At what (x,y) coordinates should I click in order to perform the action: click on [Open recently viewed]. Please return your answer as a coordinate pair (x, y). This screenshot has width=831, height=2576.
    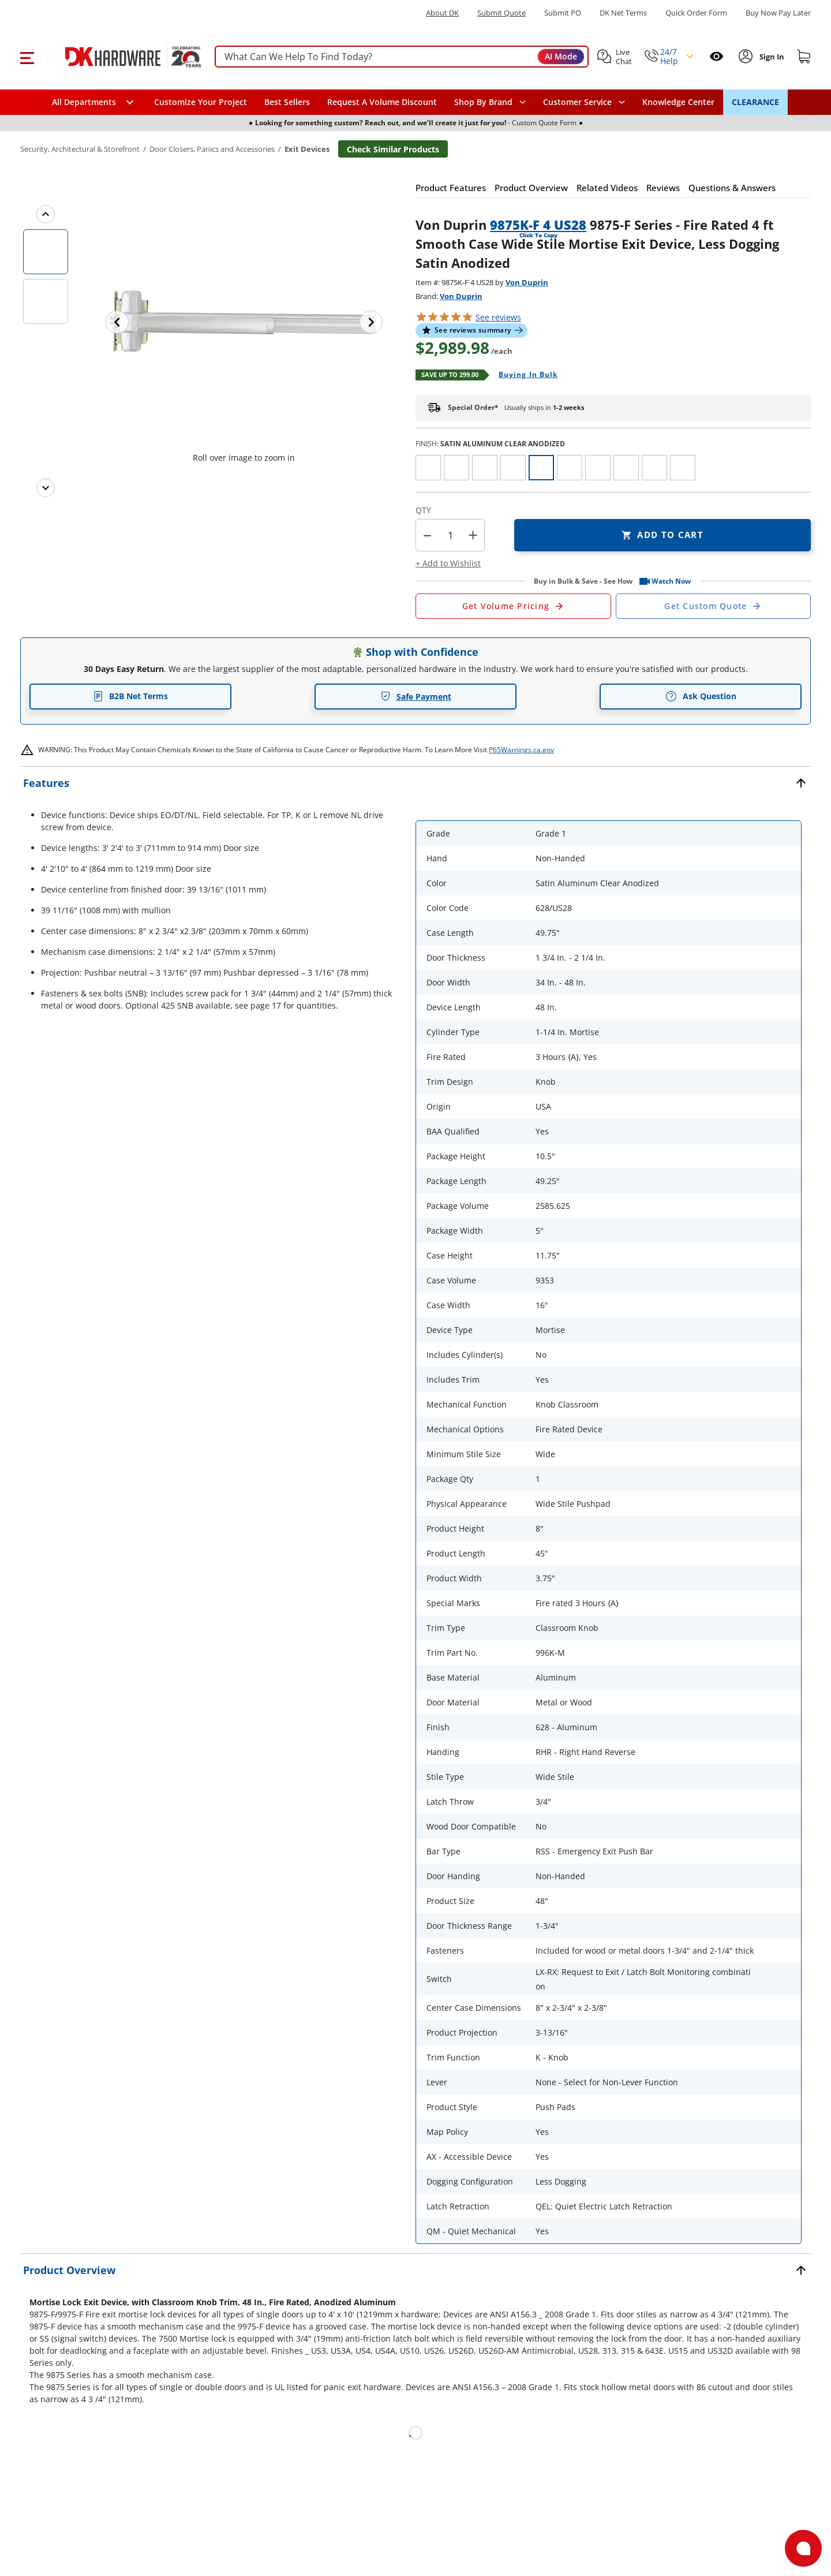
    Looking at the image, I should click on (716, 56).